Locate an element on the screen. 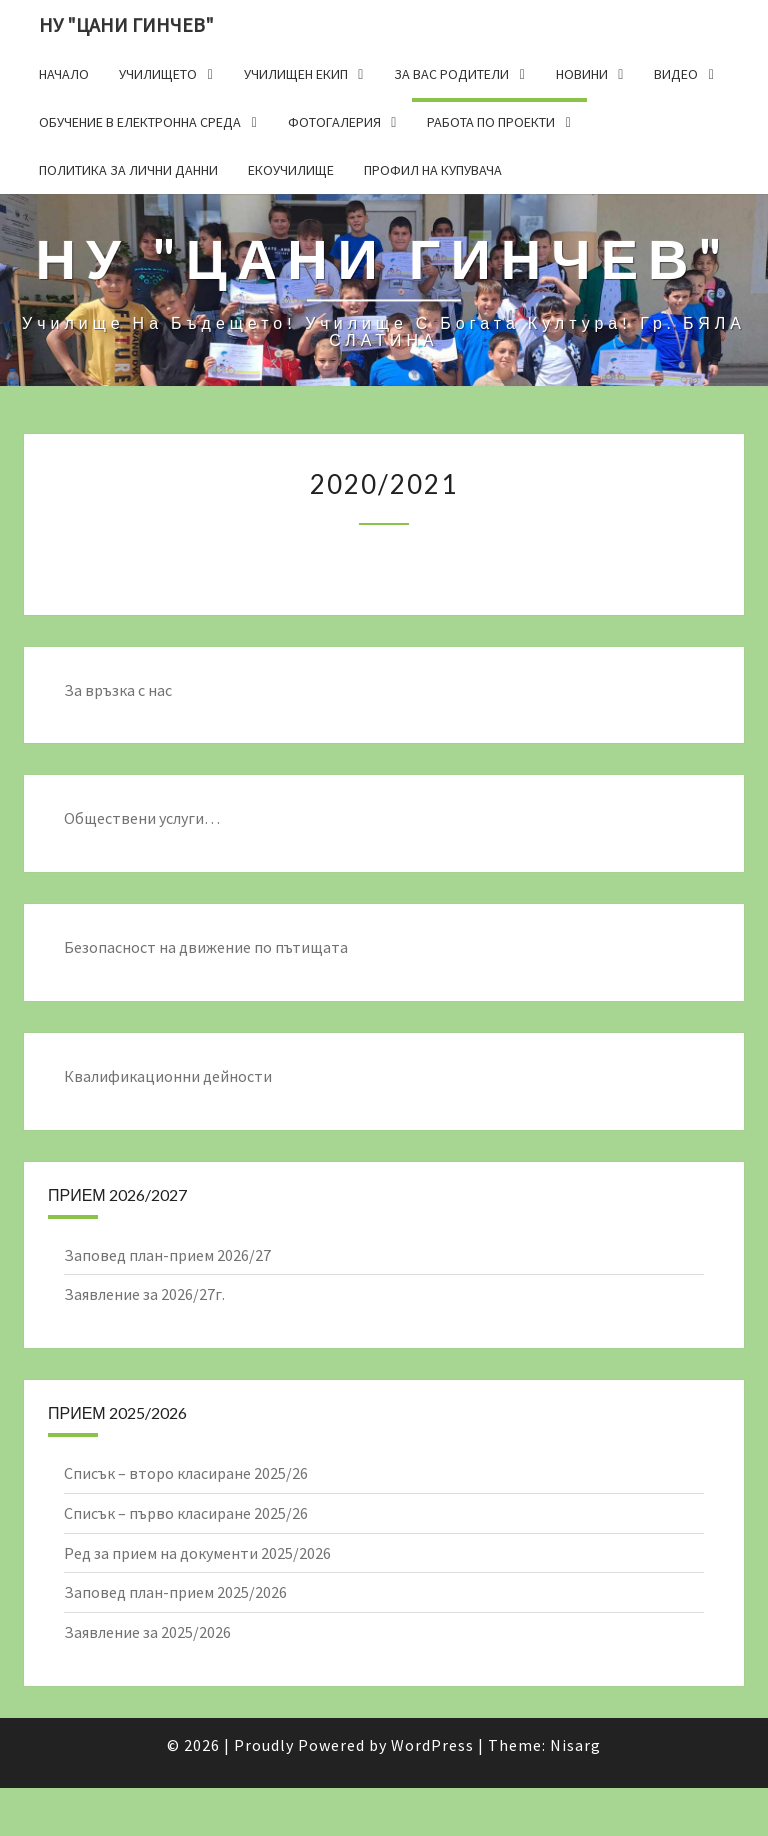 The height and width of the screenshot is (1836, 768). Квалификационни дейности is located at coordinates (168, 1076).